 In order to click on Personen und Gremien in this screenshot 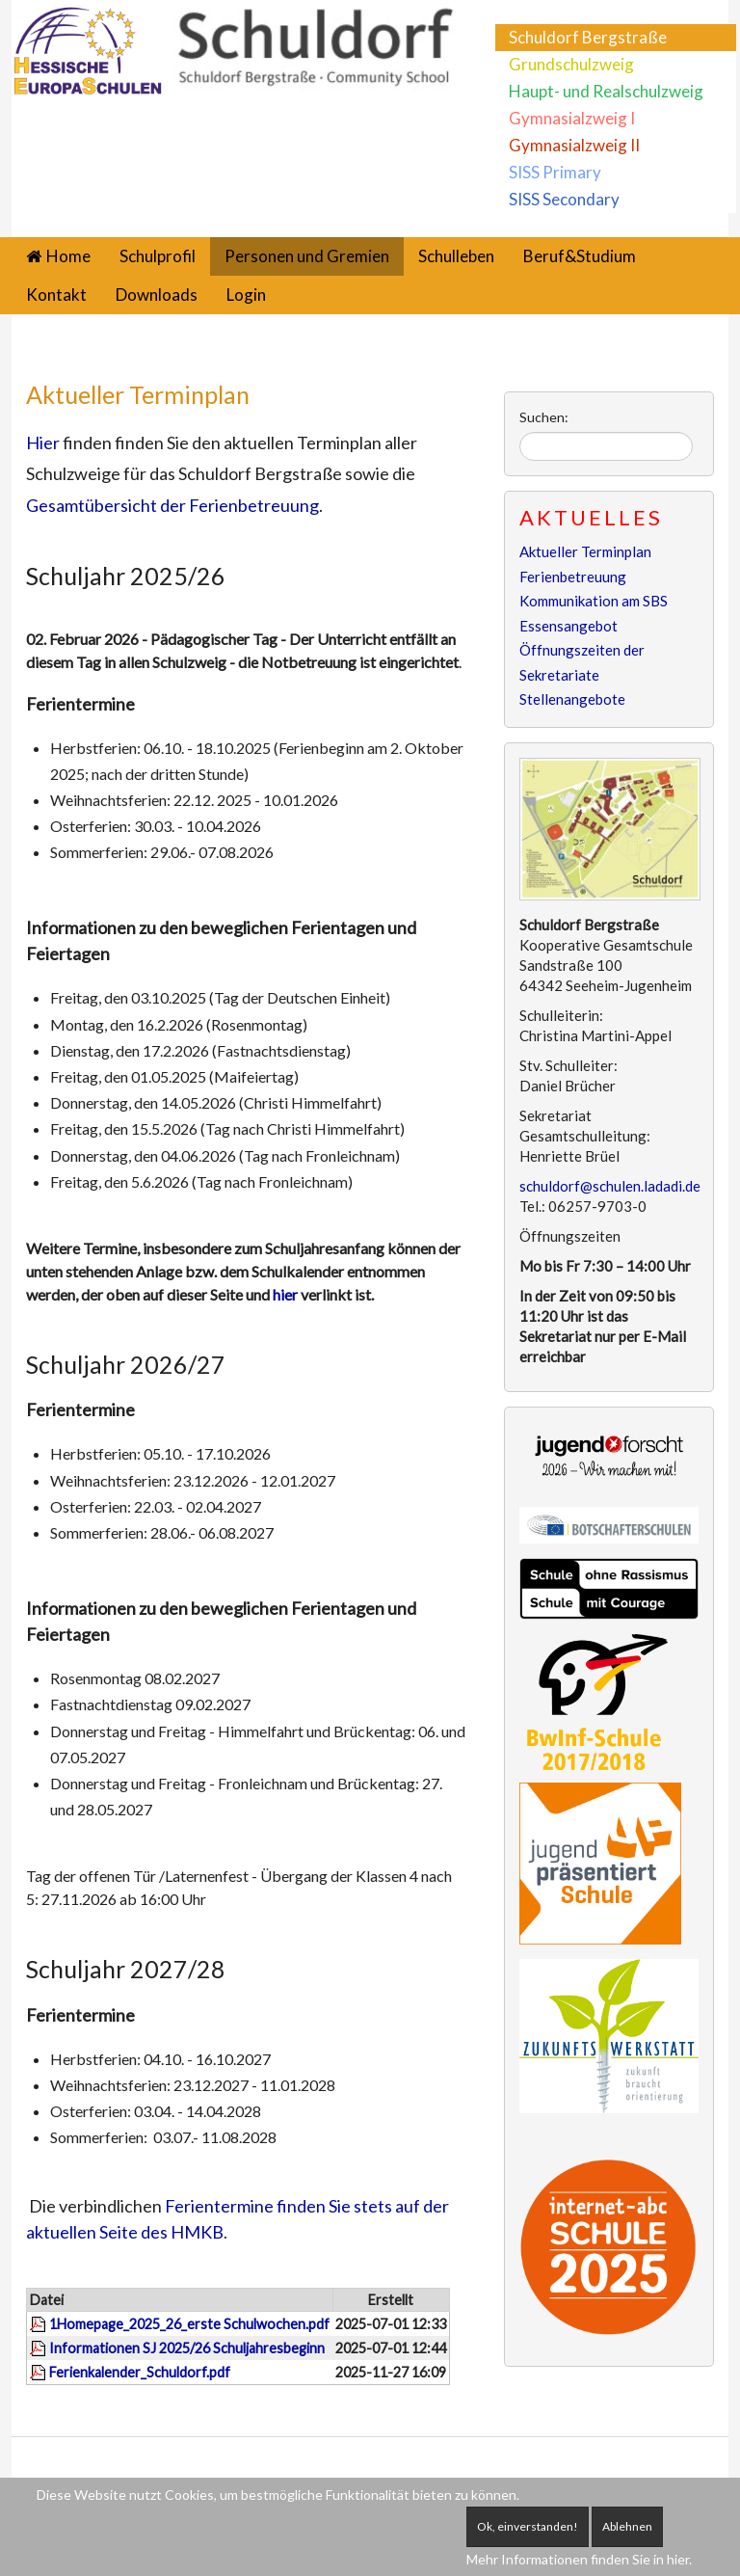, I will do `click(307, 256)`.